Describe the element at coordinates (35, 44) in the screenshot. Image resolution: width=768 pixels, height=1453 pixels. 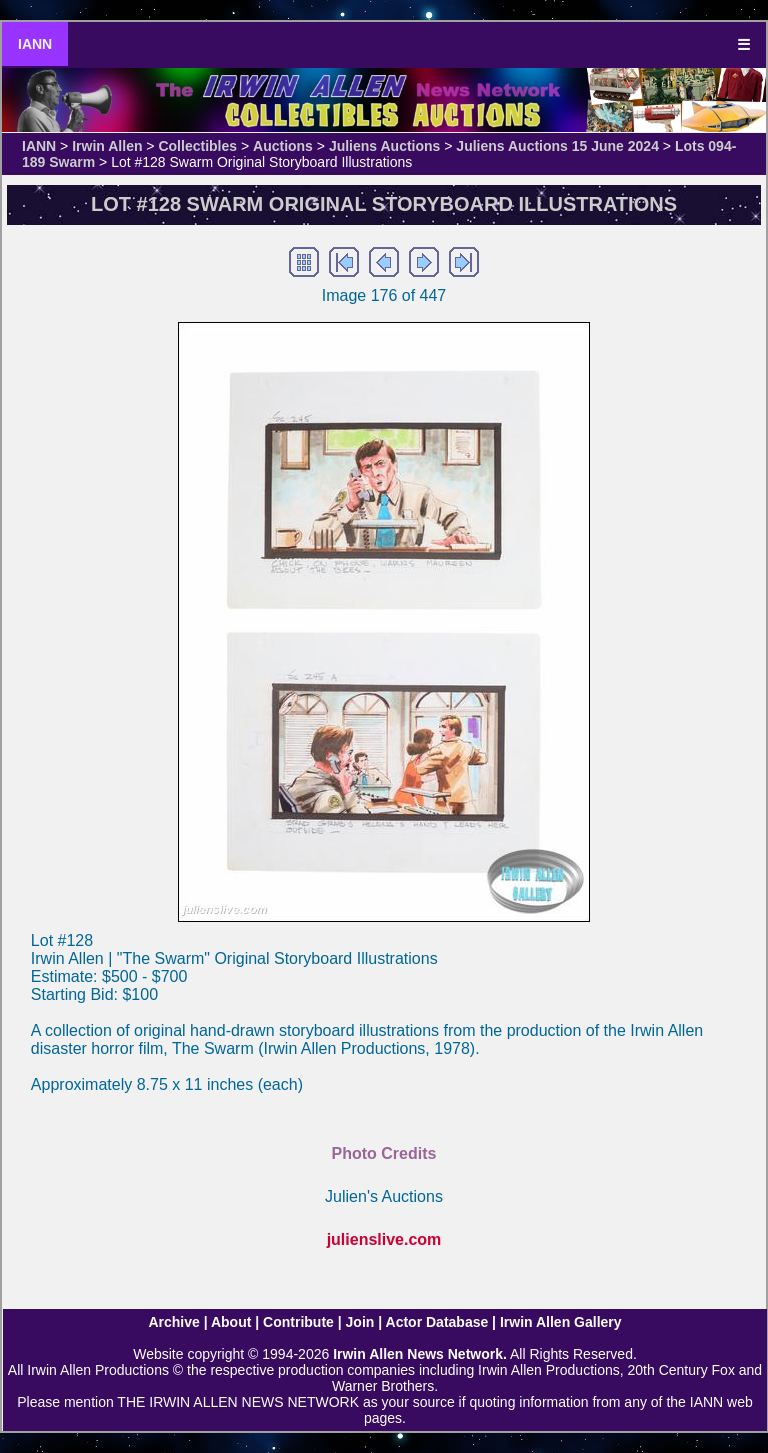
I see `IANN` at that location.